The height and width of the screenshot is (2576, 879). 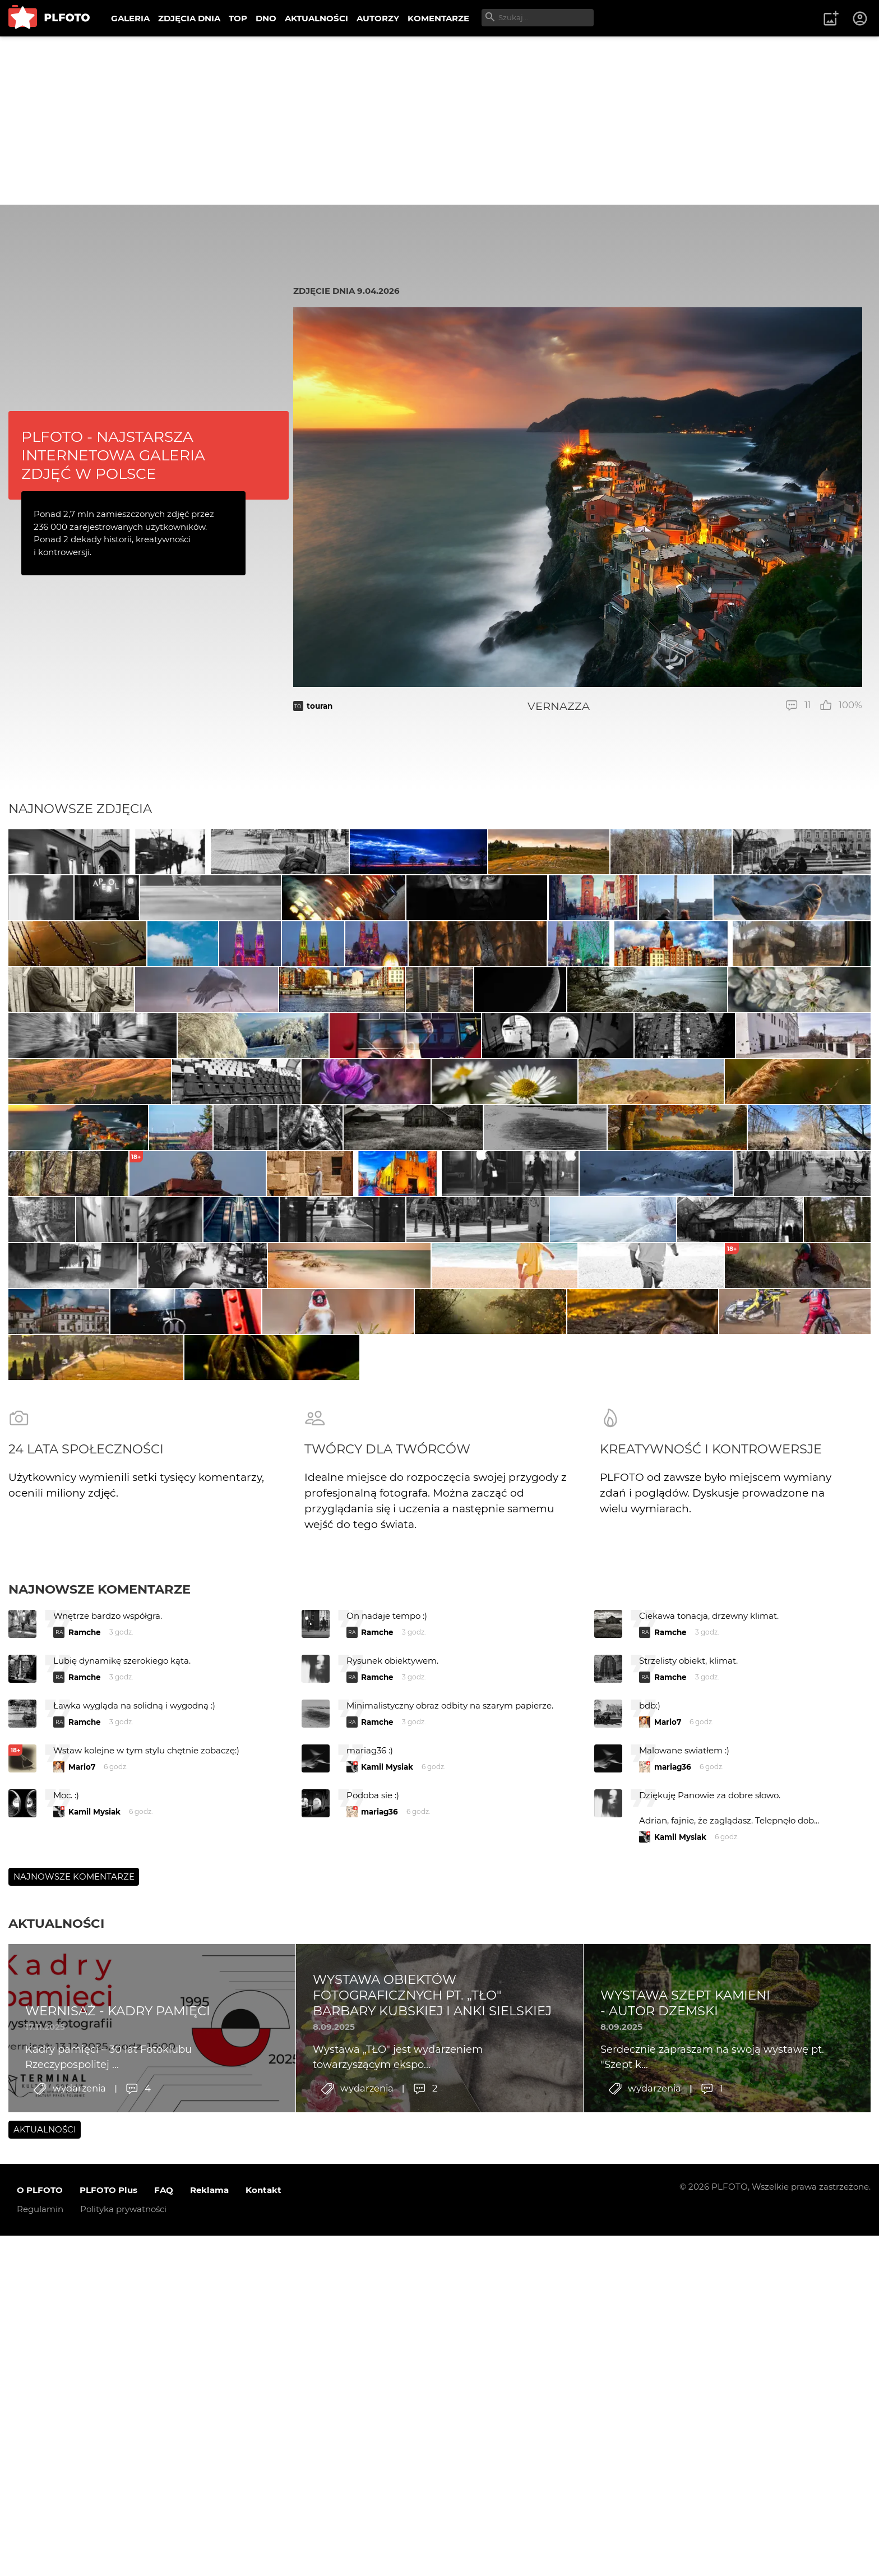 I want to click on TOP [menuitem], so click(x=238, y=18).